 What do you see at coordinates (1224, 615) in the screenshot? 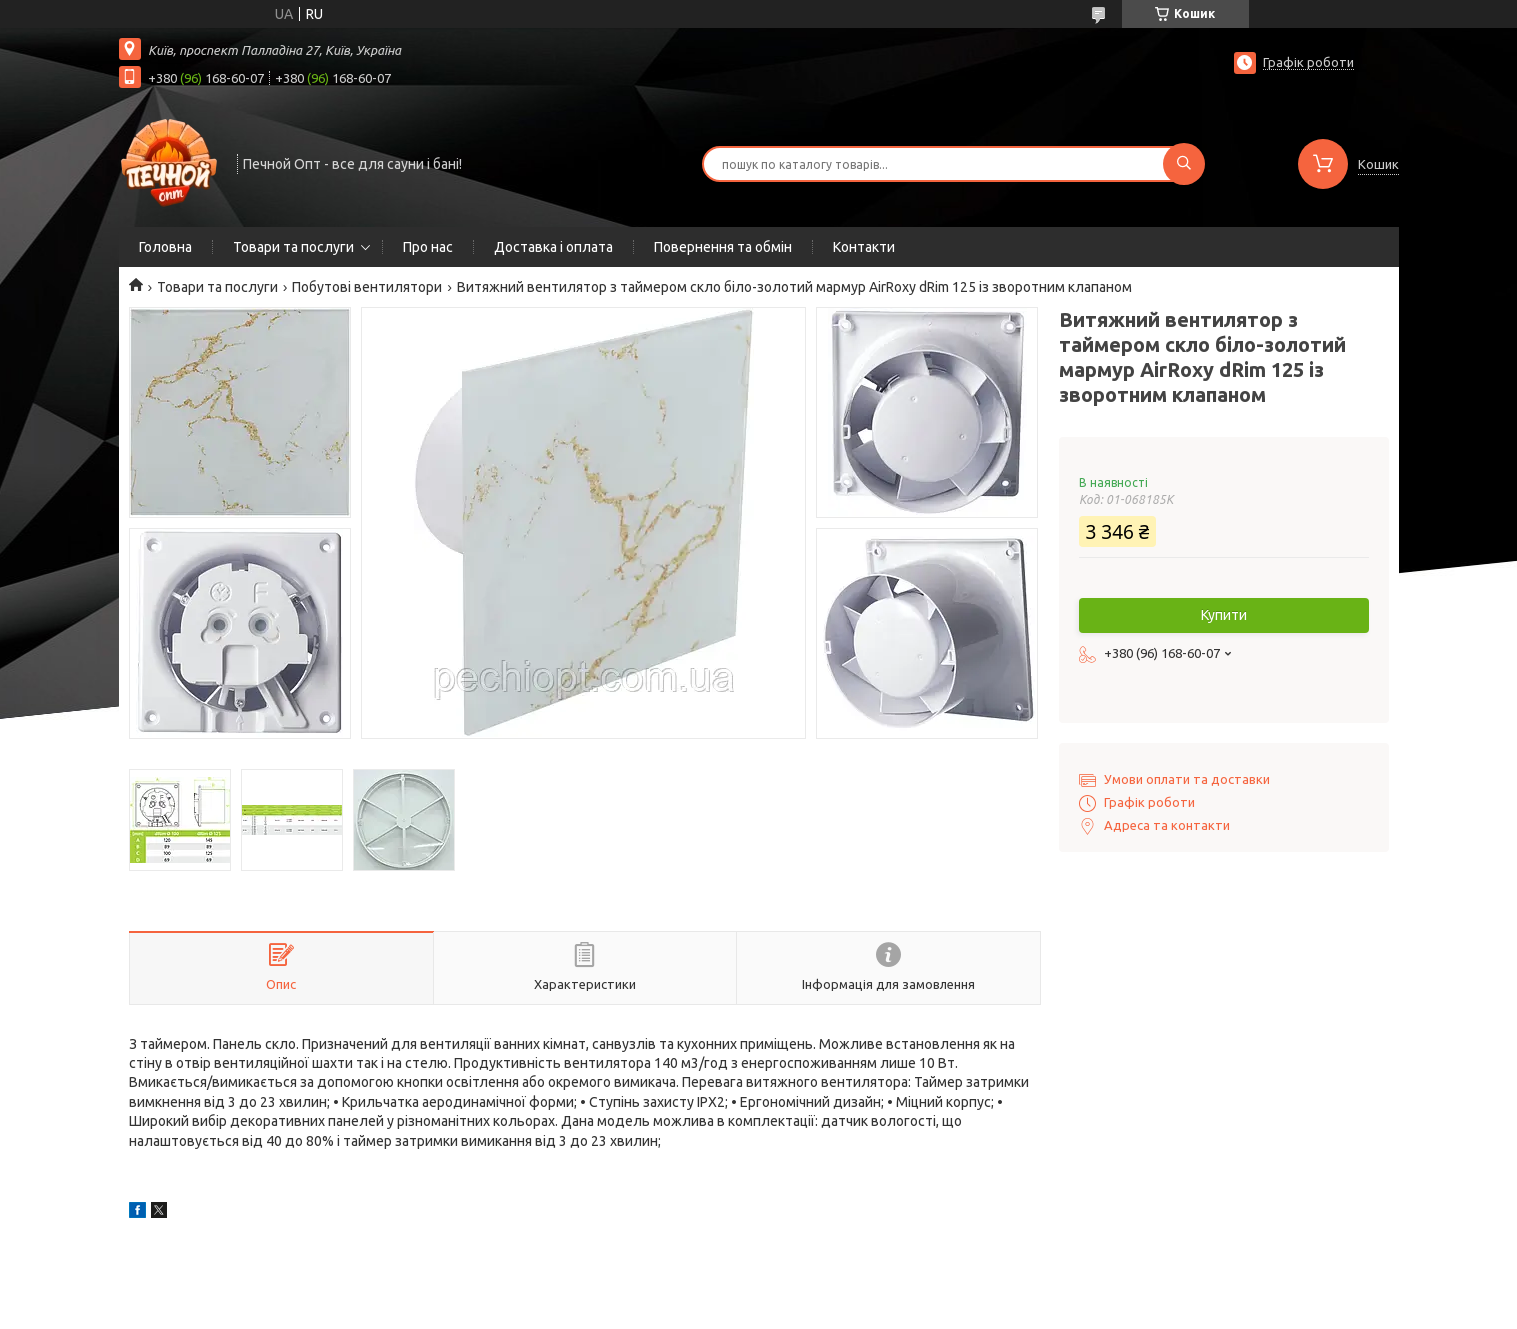
I see `Купити` at bounding box center [1224, 615].